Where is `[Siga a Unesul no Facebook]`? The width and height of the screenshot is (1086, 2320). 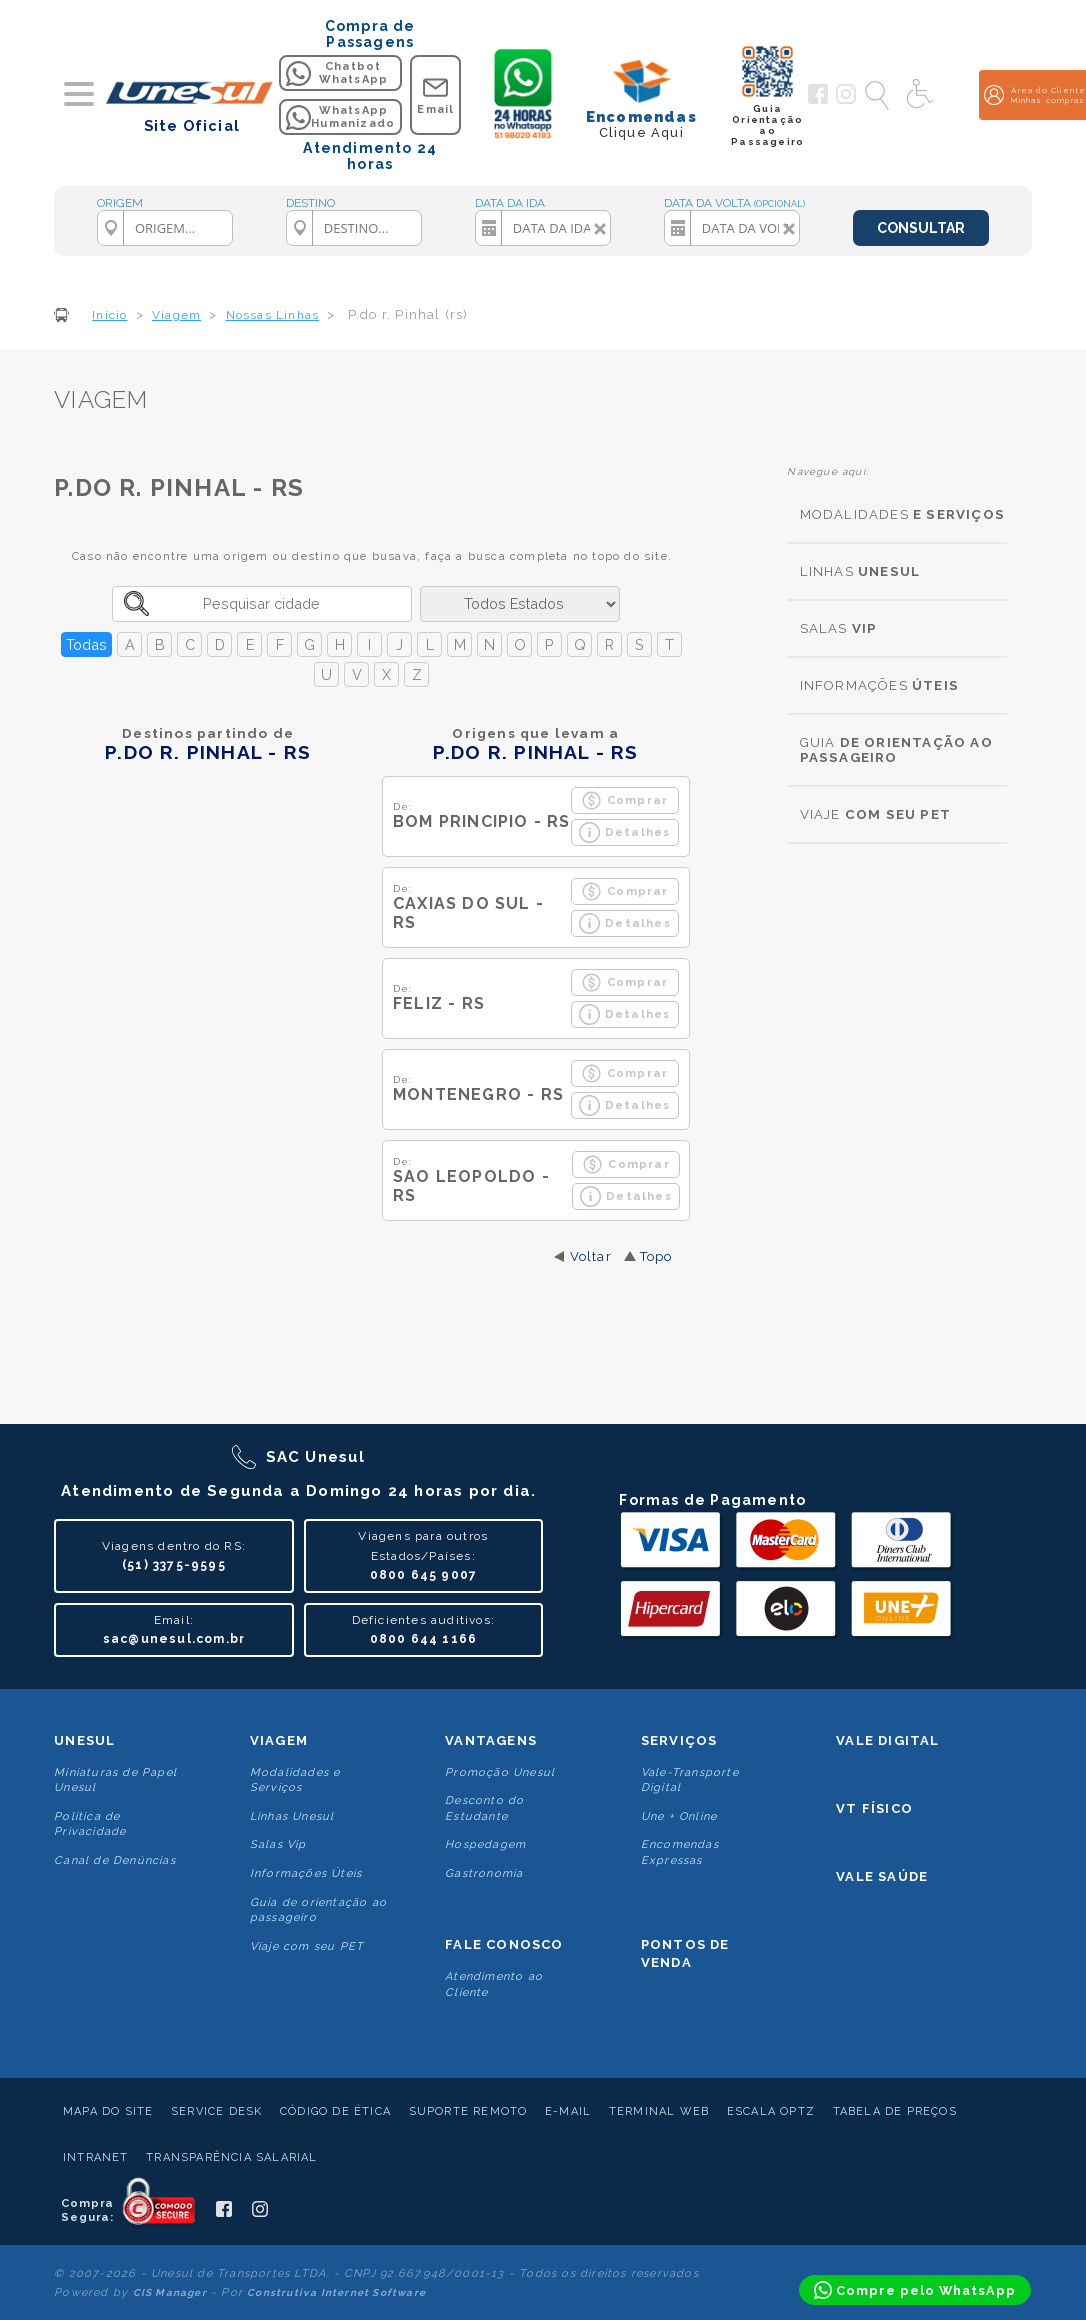
[Siga a Unesul no Facebook] is located at coordinates (818, 100).